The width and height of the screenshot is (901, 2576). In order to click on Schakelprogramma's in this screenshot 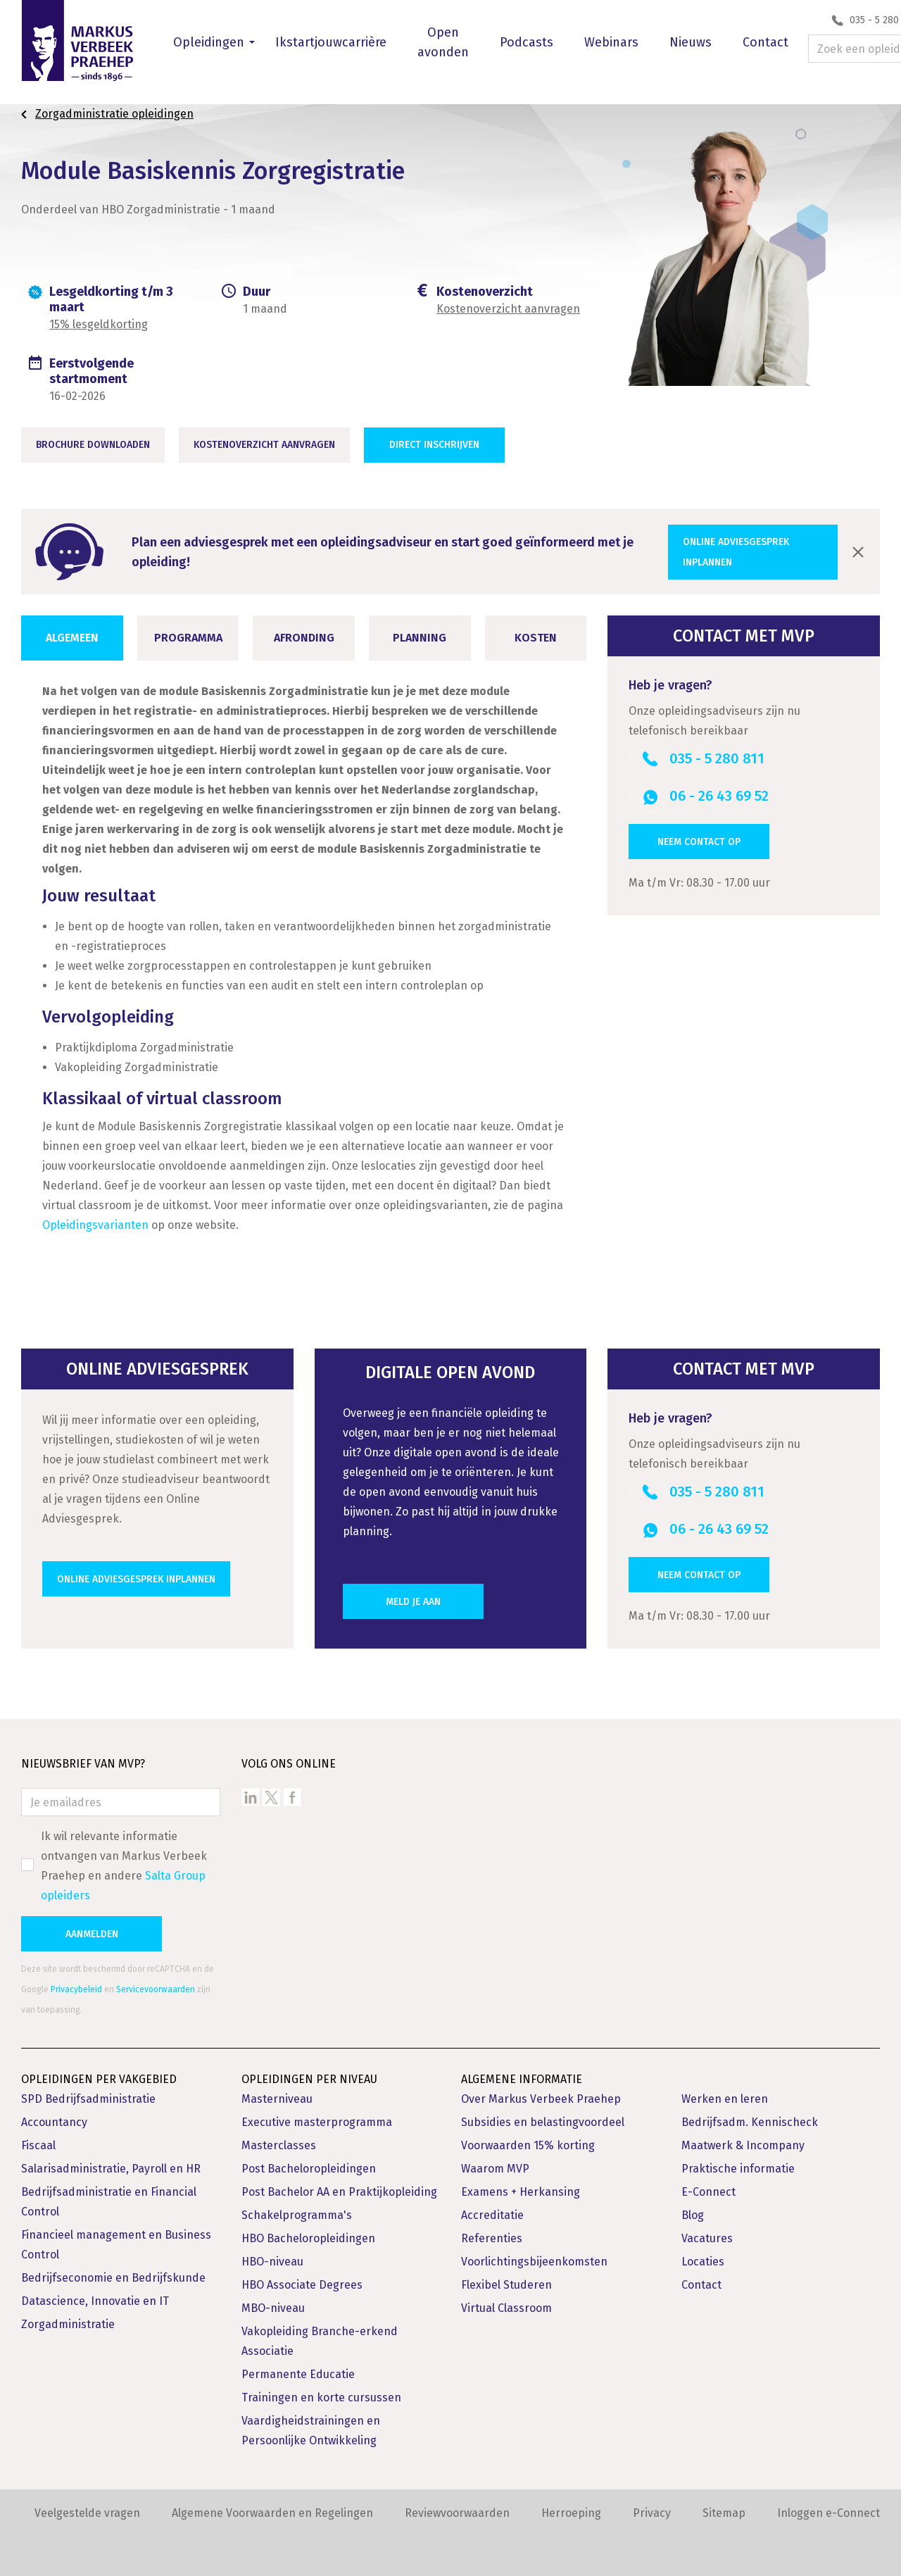, I will do `click(296, 2215)`.